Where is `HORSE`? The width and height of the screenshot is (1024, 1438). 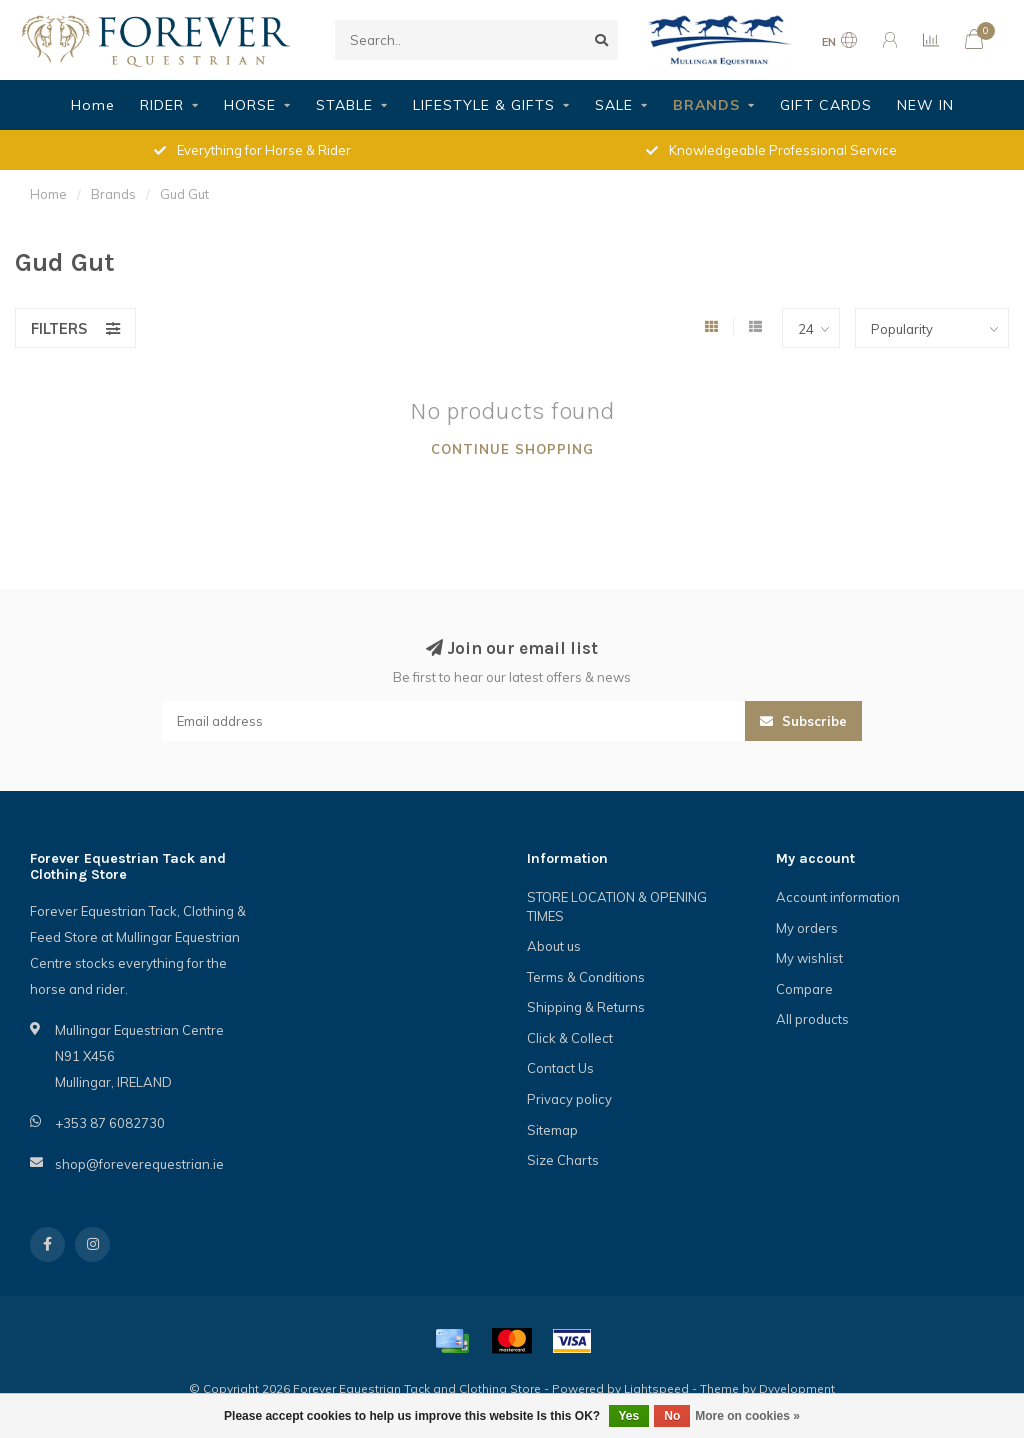
HORSE is located at coordinates (250, 105).